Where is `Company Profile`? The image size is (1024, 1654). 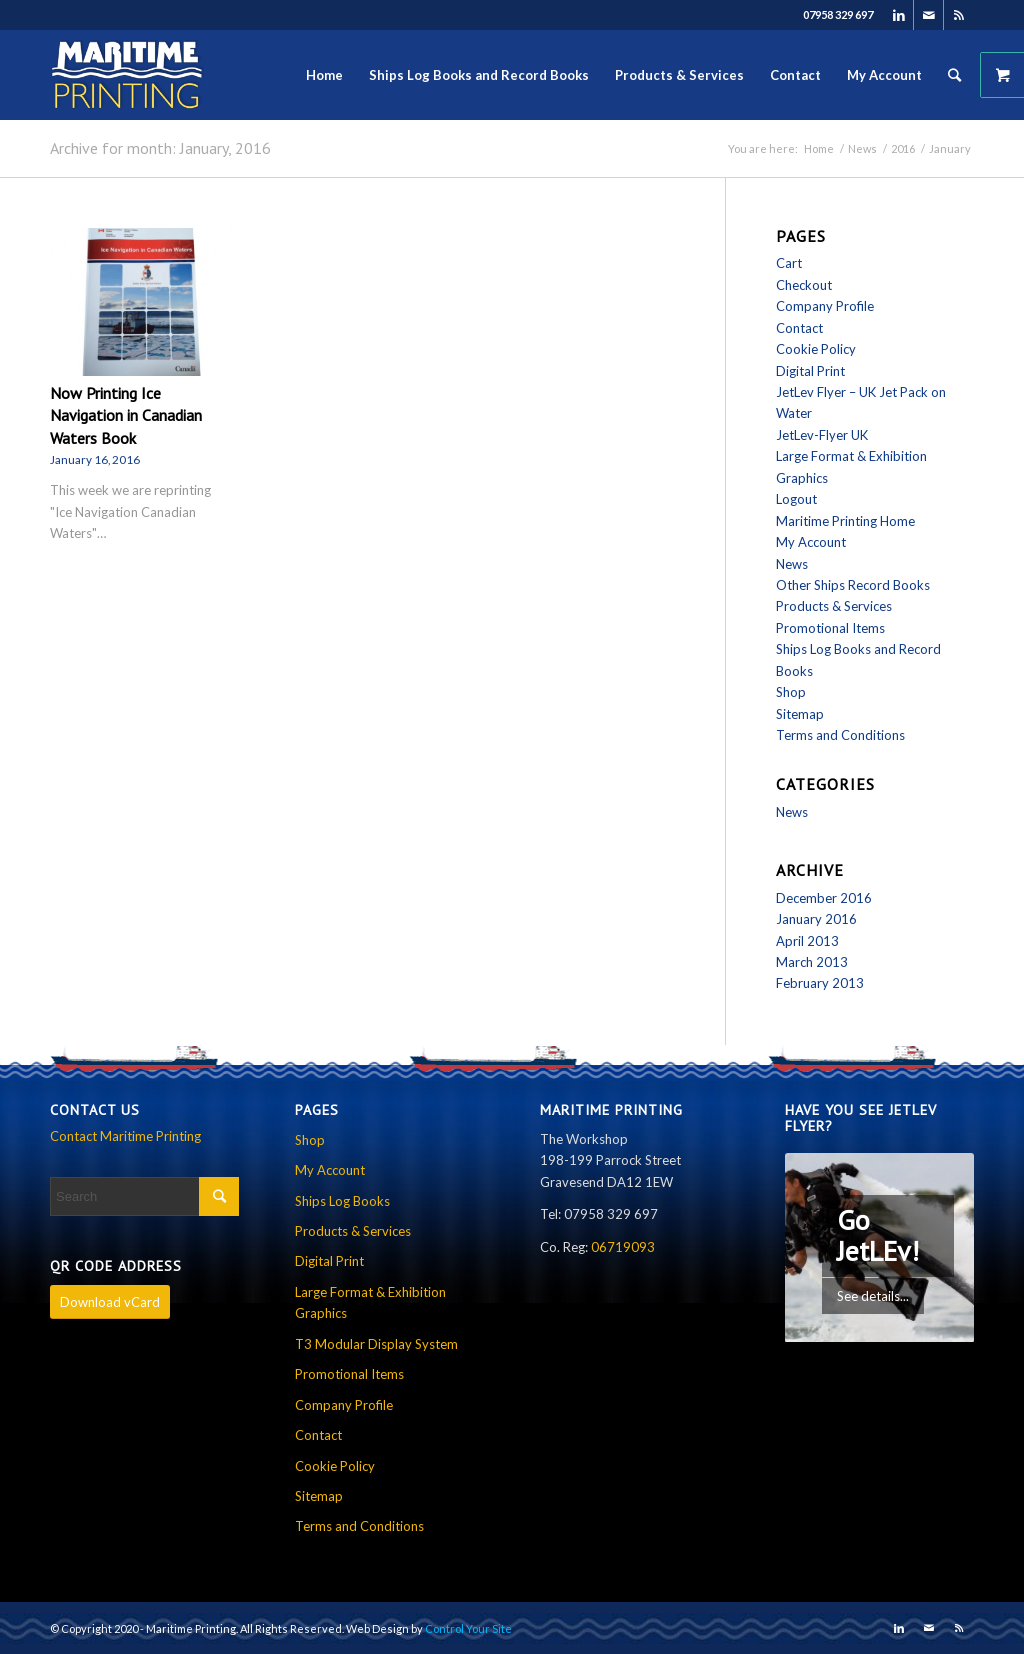 Company Profile is located at coordinates (825, 306).